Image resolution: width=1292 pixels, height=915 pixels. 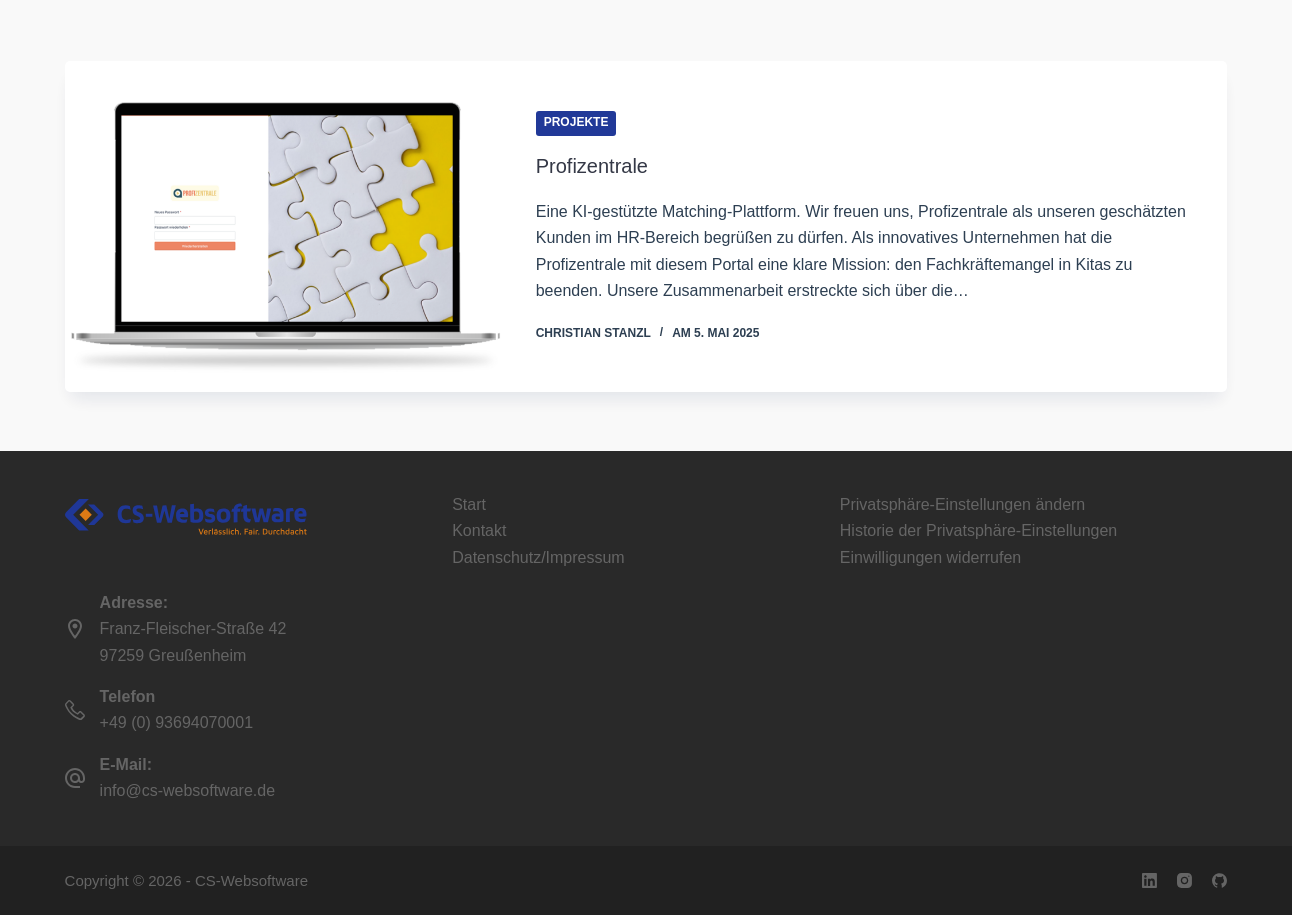 What do you see at coordinates (930, 557) in the screenshot?
I see `Einwilligungen widerrufen [button]` at bounding box center [930, 557].